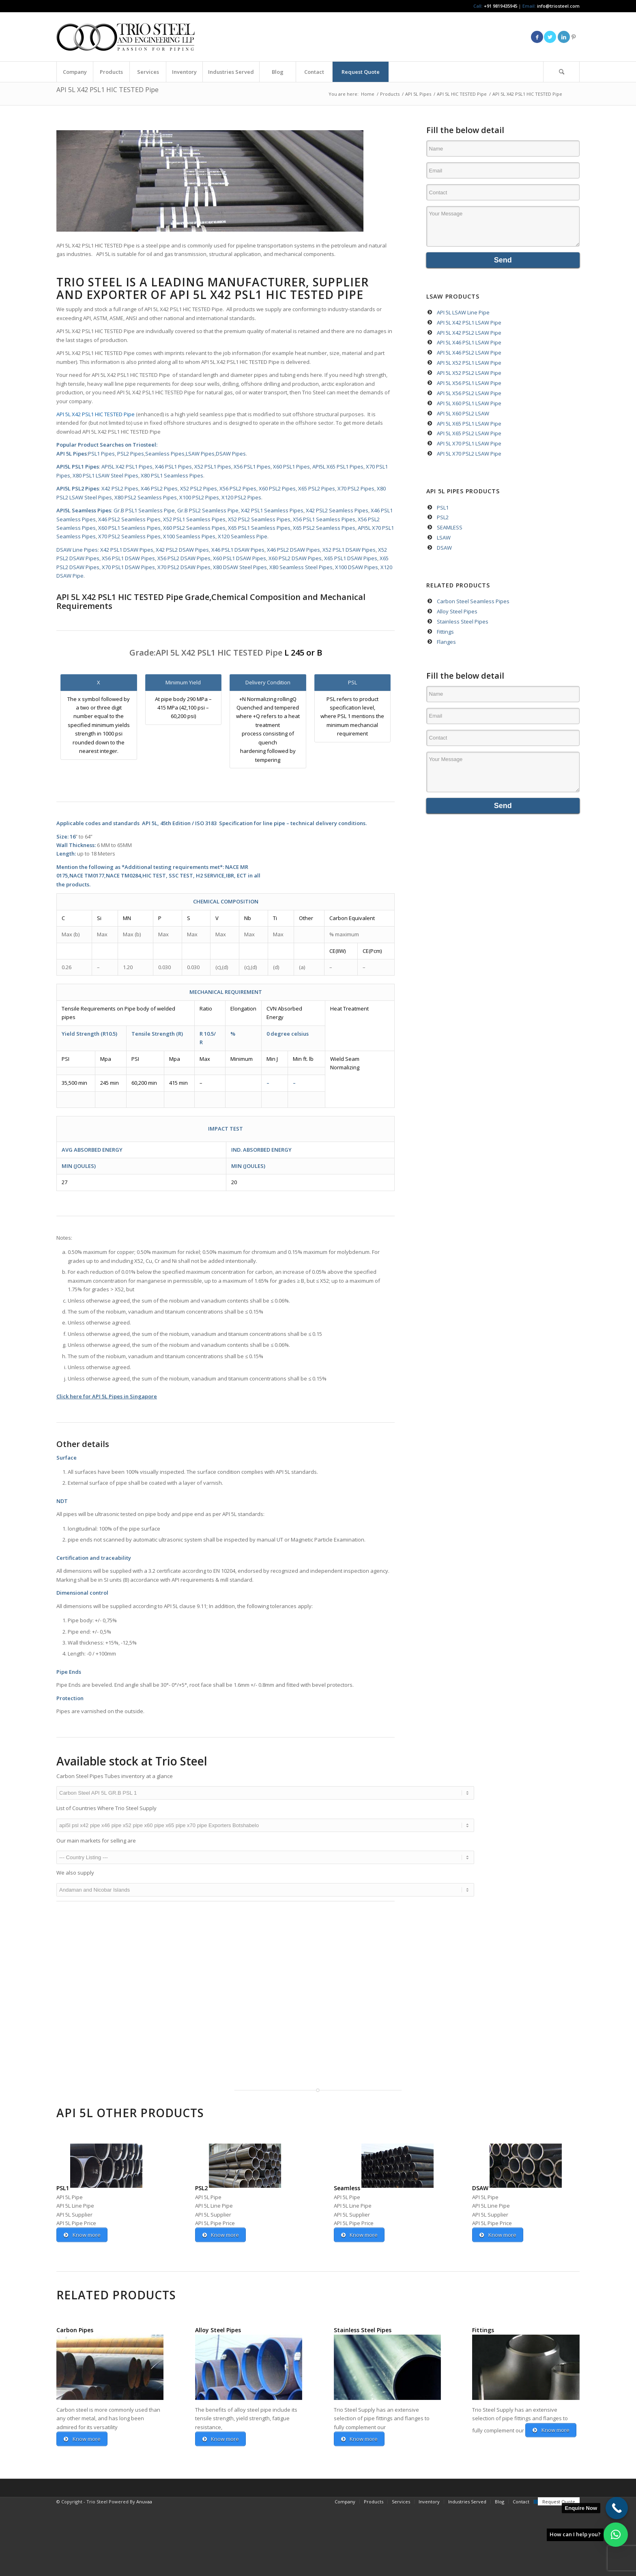 The height and width of the screenshot is (2576, 636). Describe the element at coordinates (182, 549) in the screenshot. I see `X42 PSL2 DSAW Pipes` at that location.